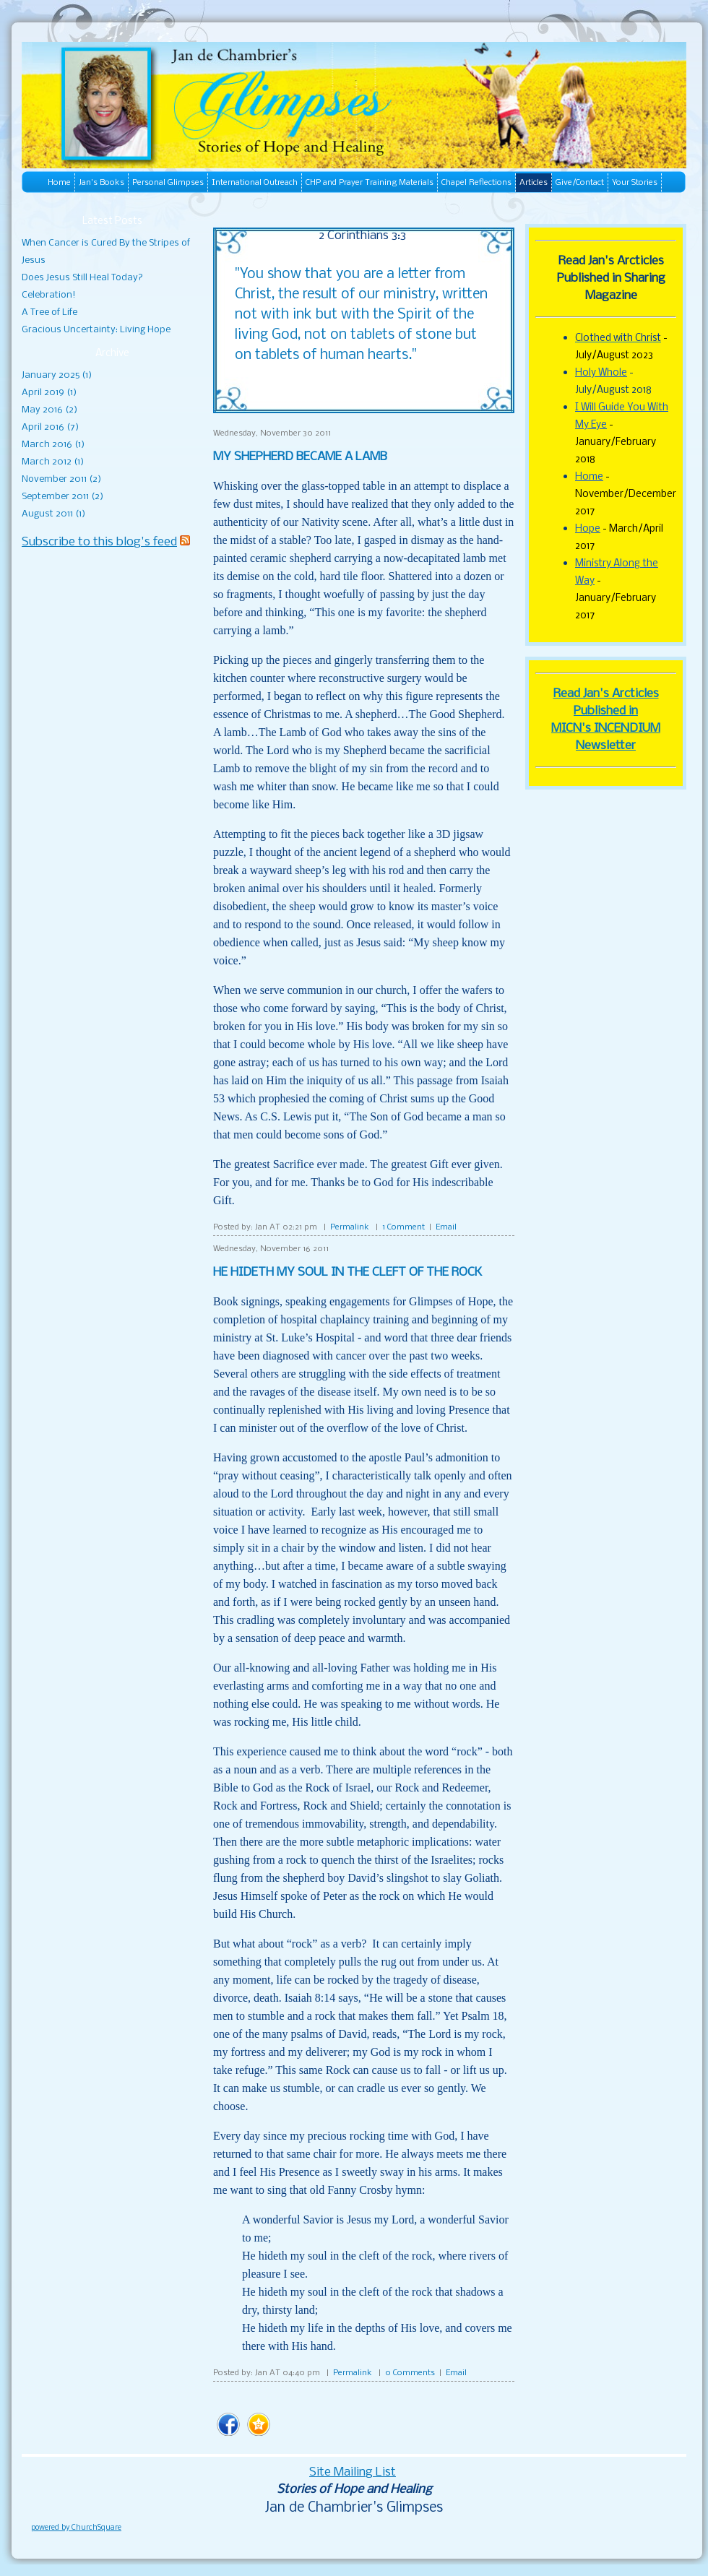  Describe the element at coordinates (49, 392) in the screenshot. I see `April 2019 (1)` at that location.